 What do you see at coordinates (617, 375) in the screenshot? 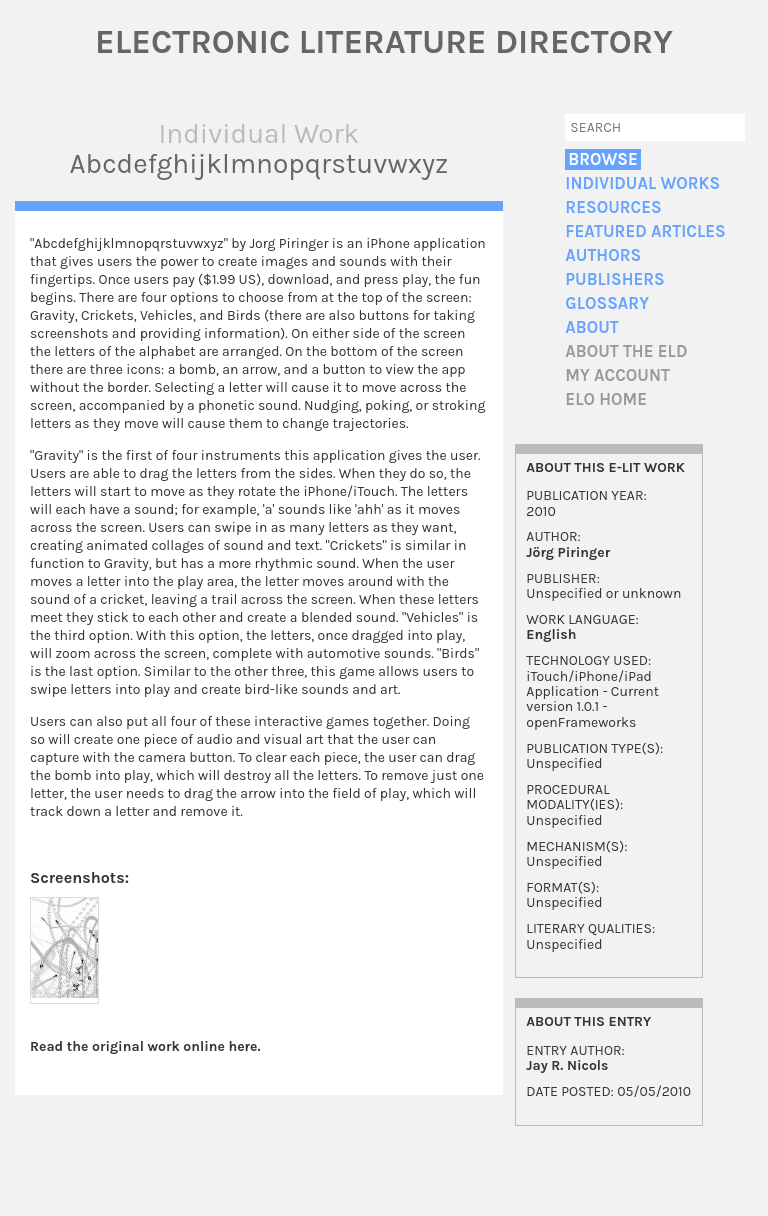
I see `My account` at bounding box center [617, 375].